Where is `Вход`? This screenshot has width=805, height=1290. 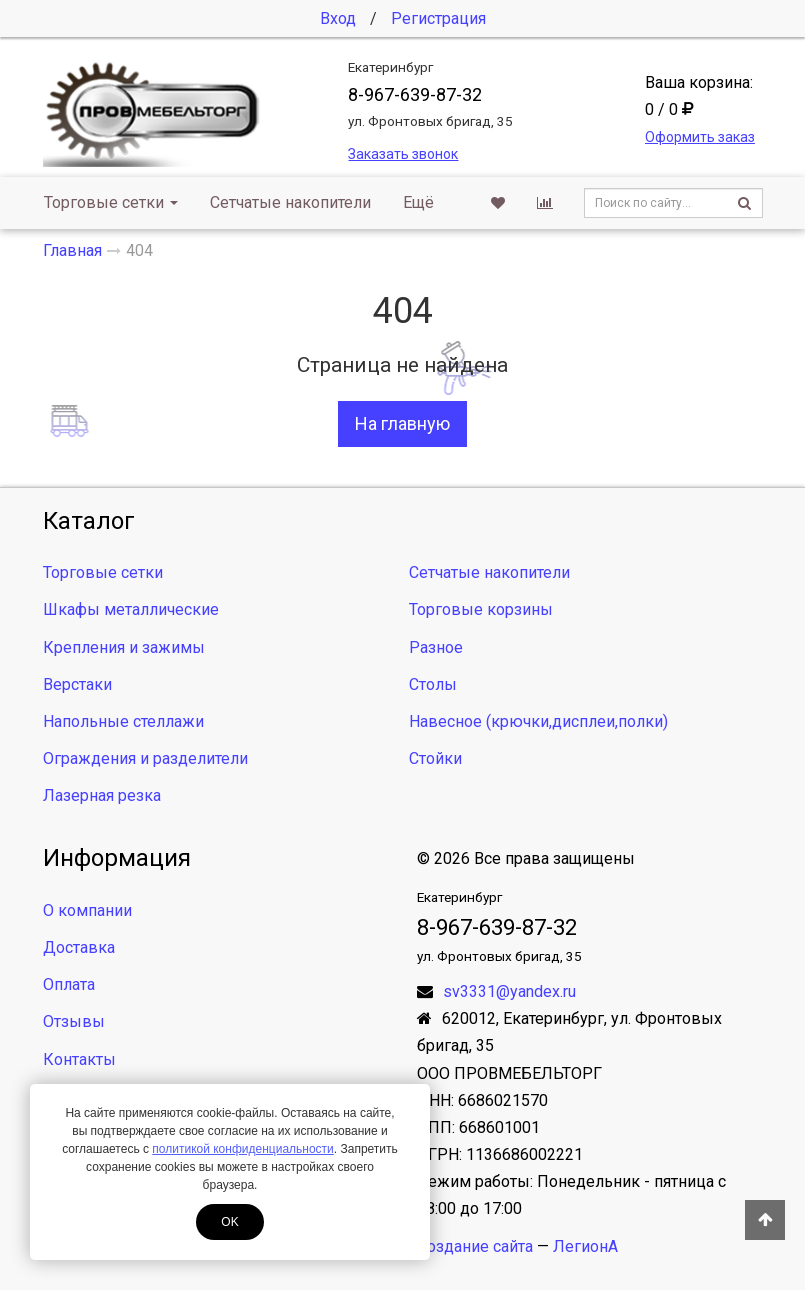
Вход is located at coordinates (338, 18).